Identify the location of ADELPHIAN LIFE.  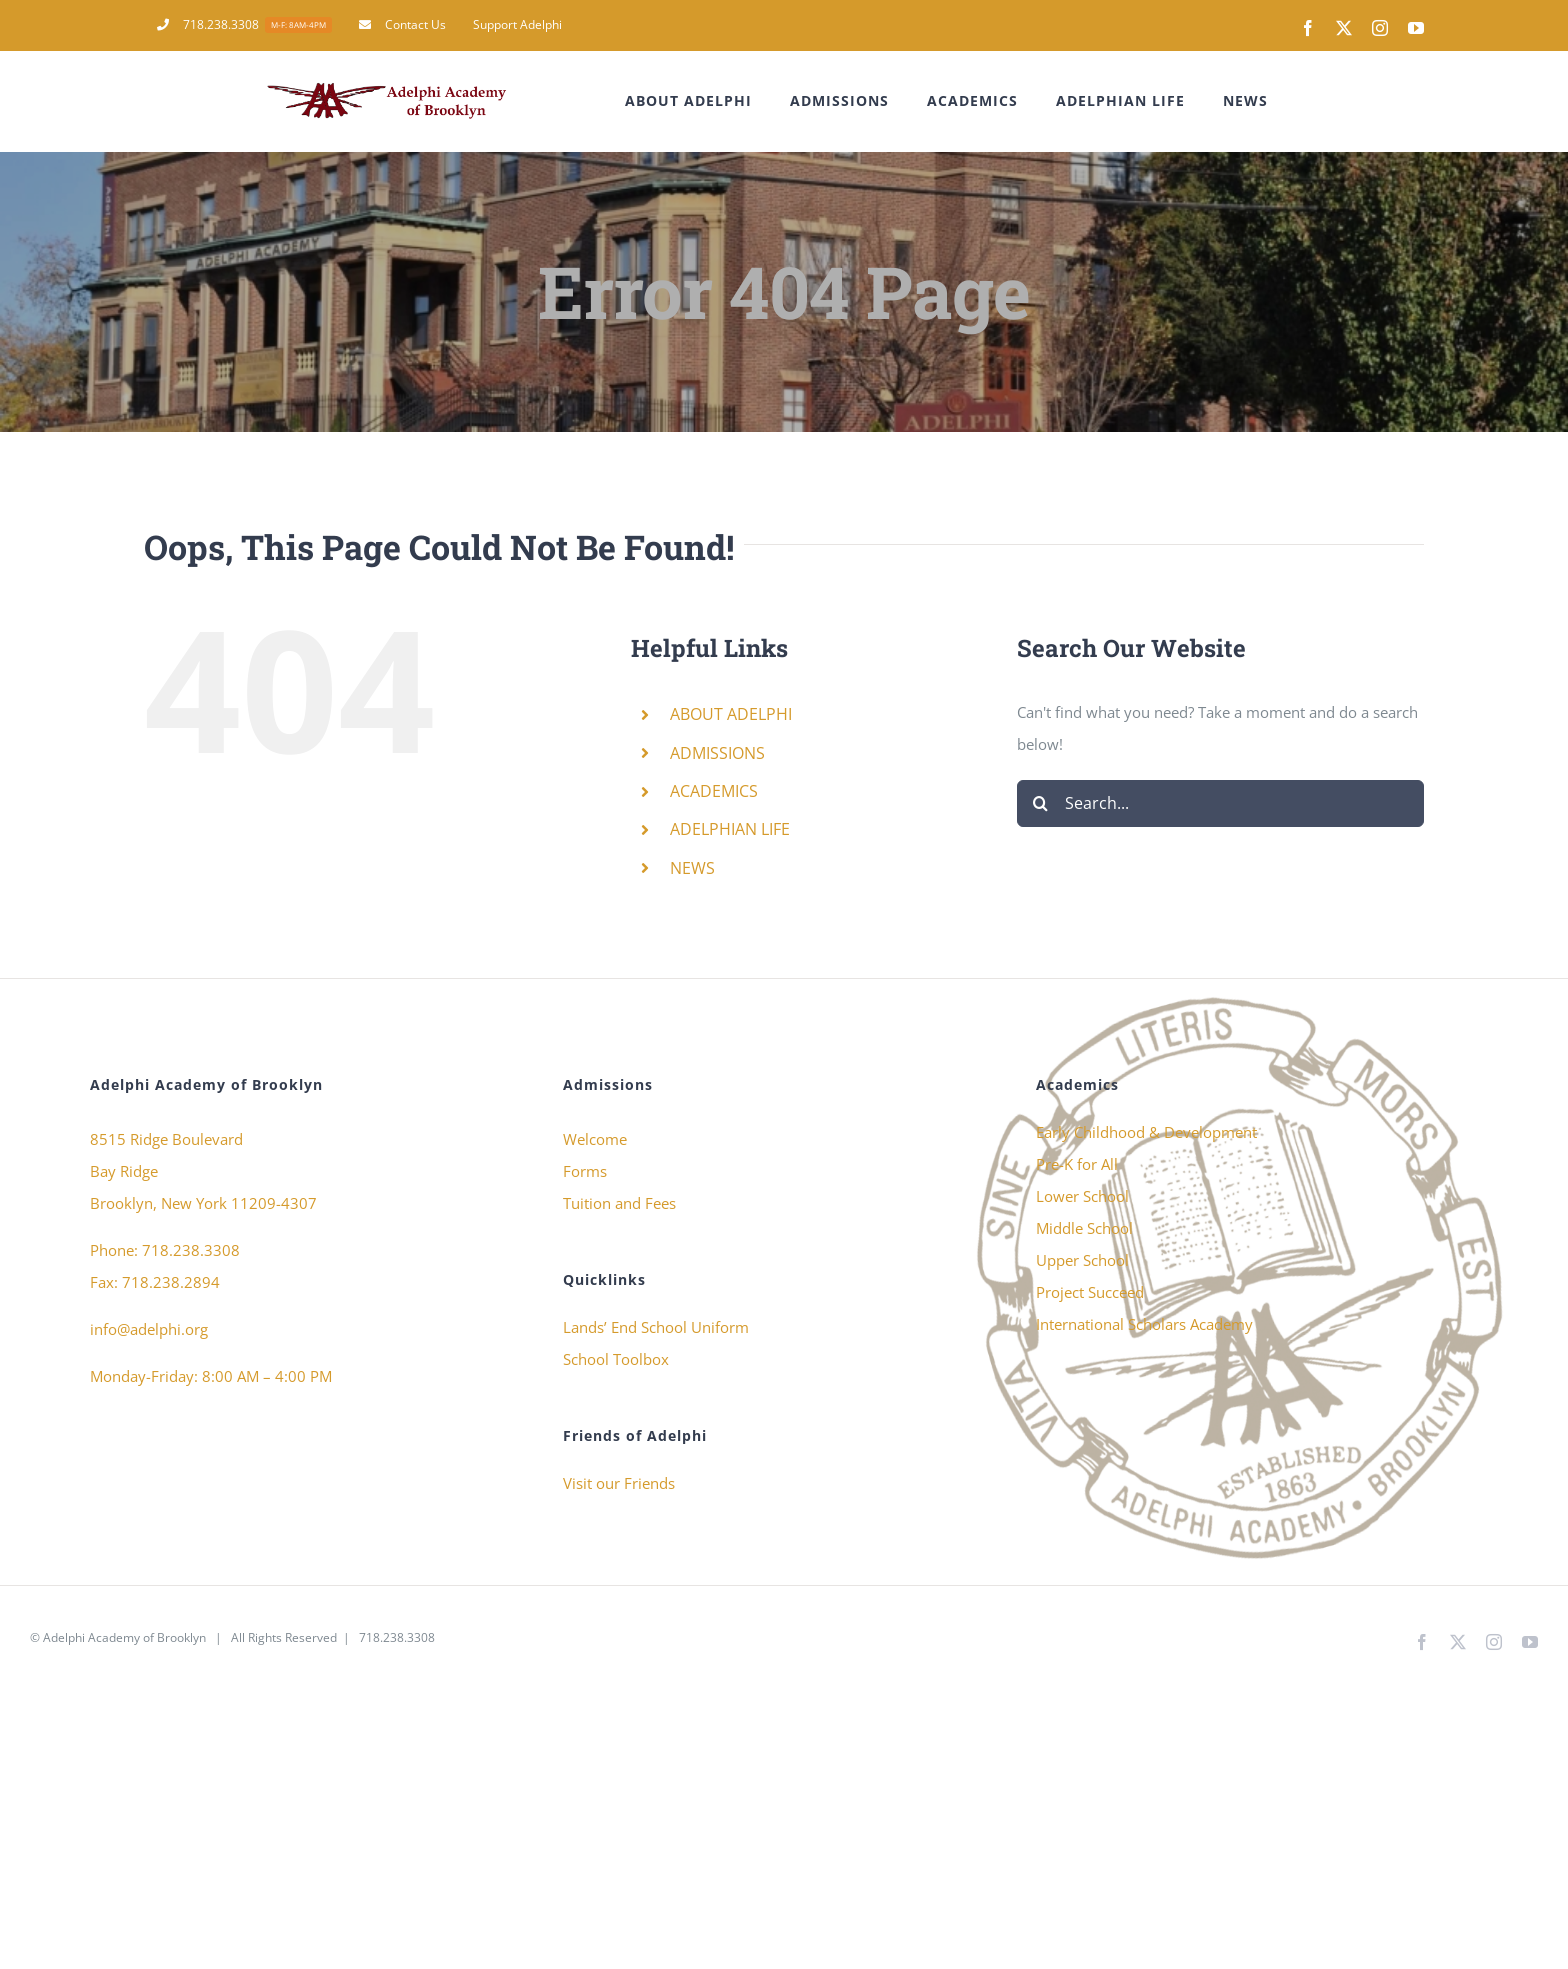
(730, 829).